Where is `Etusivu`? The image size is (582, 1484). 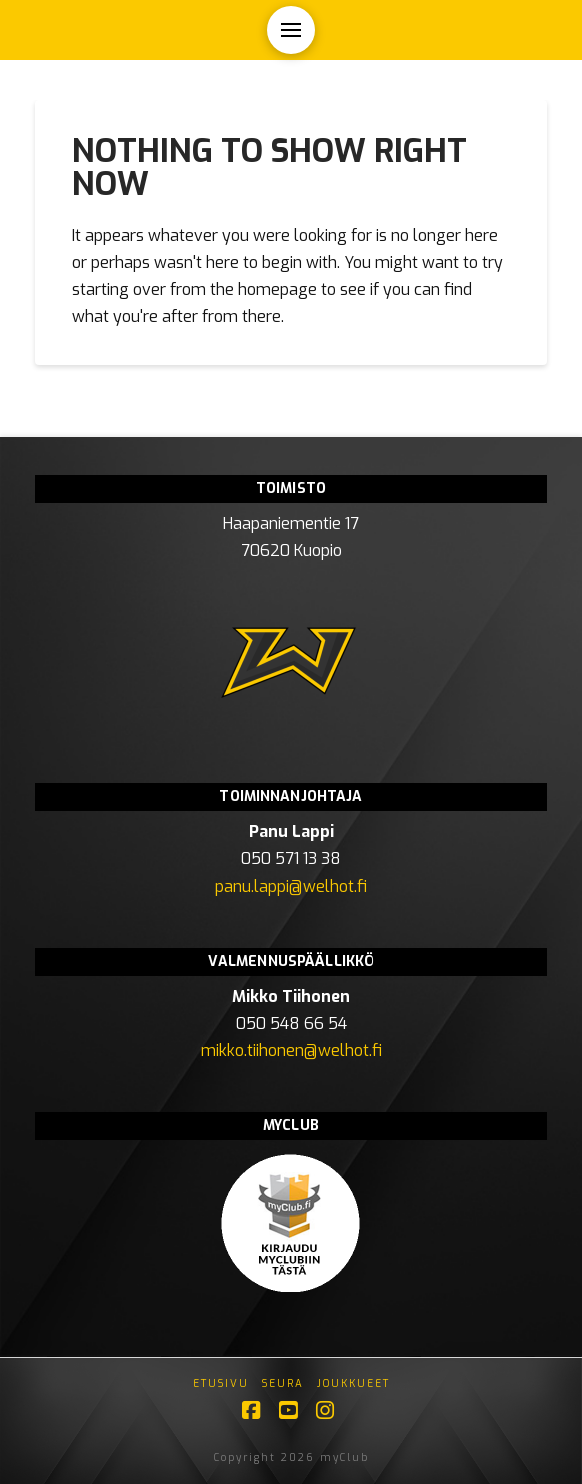 Etusivu is located at coordinates (221, 1383).